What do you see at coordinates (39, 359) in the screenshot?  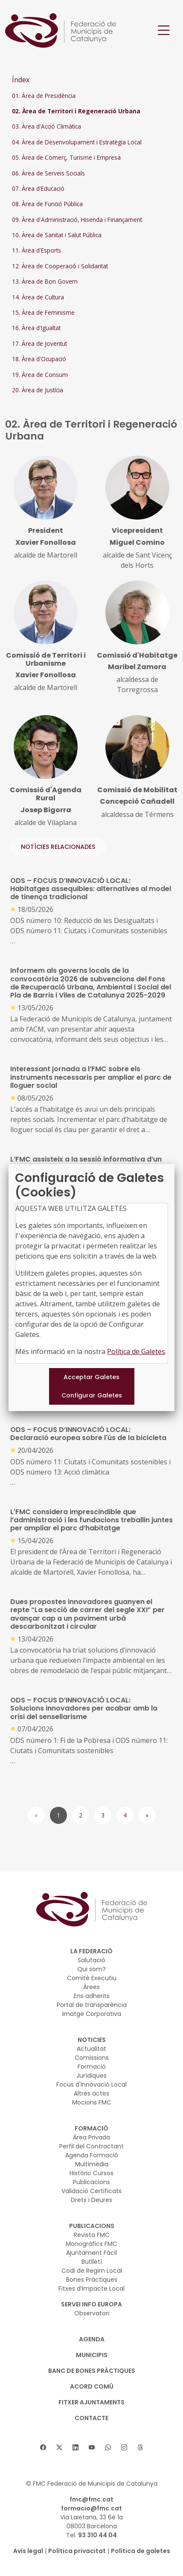 I see `18. Àrea d'Ocupació` at bounding box center [39, 359].